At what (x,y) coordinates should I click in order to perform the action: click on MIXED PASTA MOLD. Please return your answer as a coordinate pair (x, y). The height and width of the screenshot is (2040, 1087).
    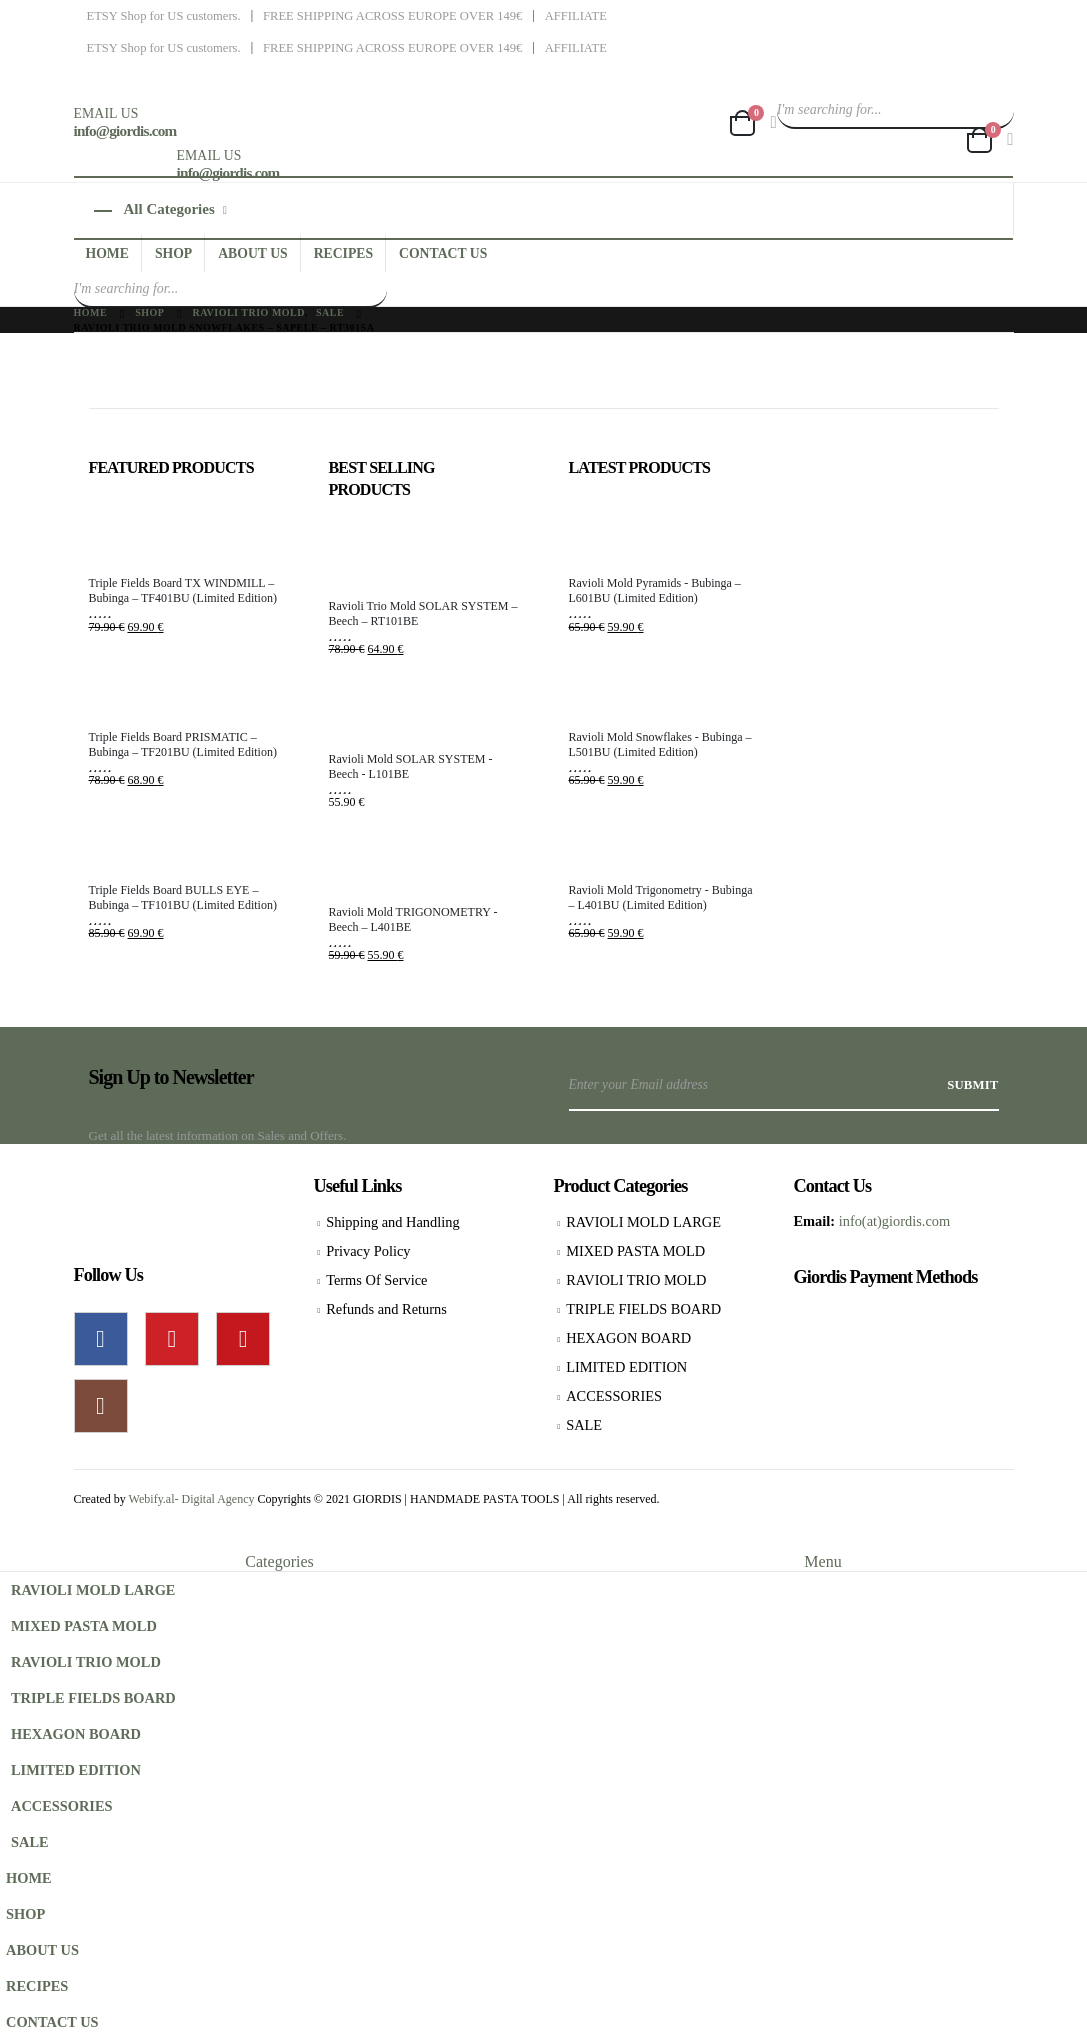
    Looking at the image, I should click on (635, 1251).